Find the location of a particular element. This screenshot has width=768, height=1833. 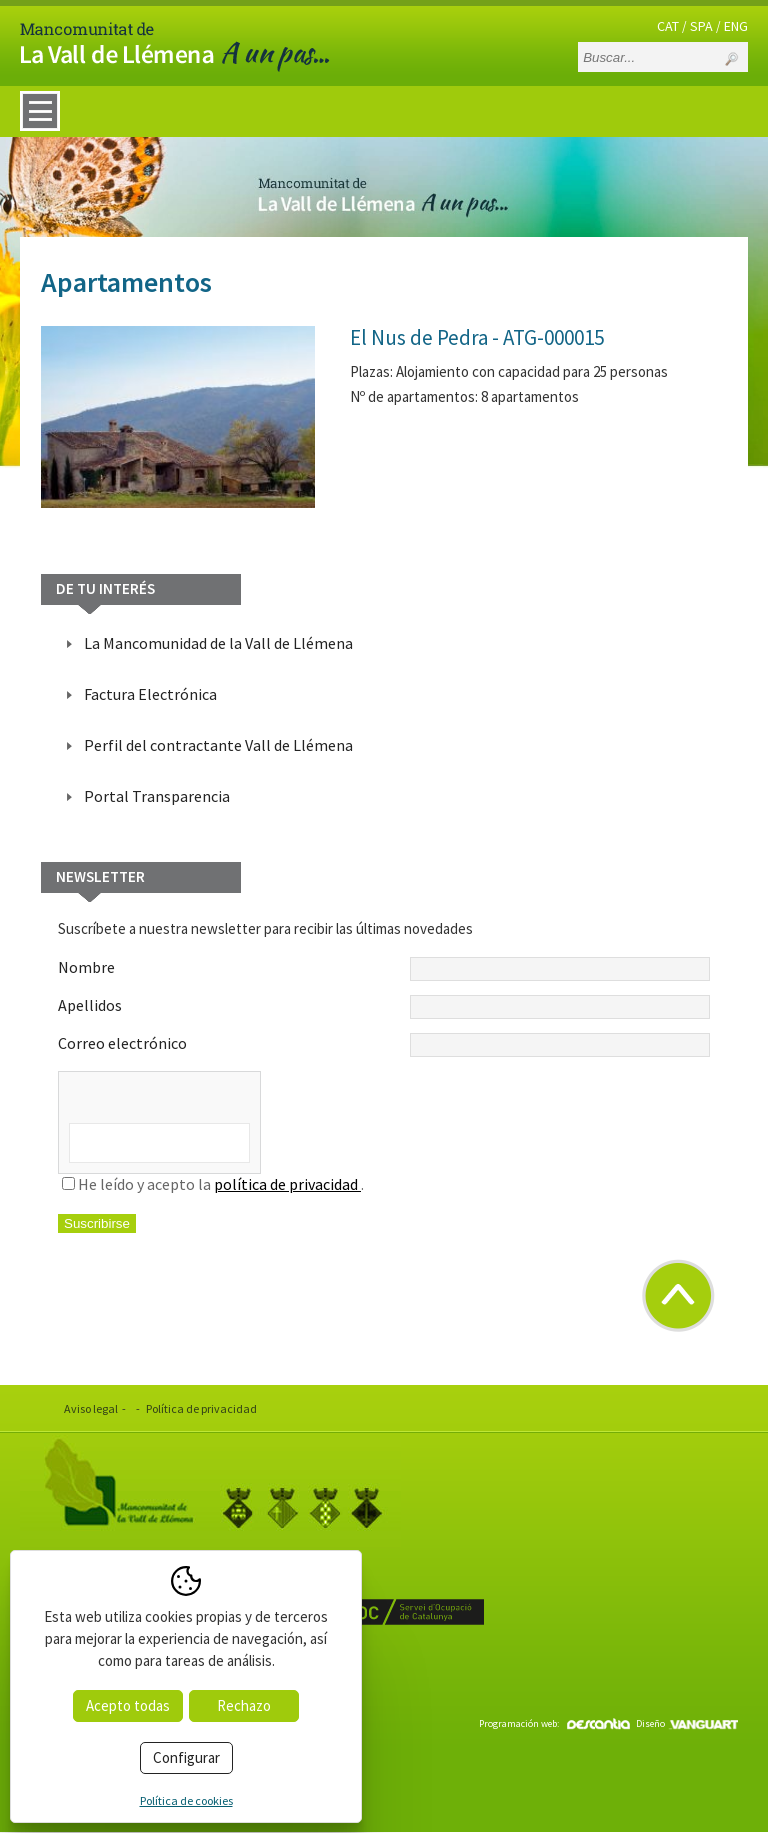

Política de privacidad is located at coordinates (201, 1408).